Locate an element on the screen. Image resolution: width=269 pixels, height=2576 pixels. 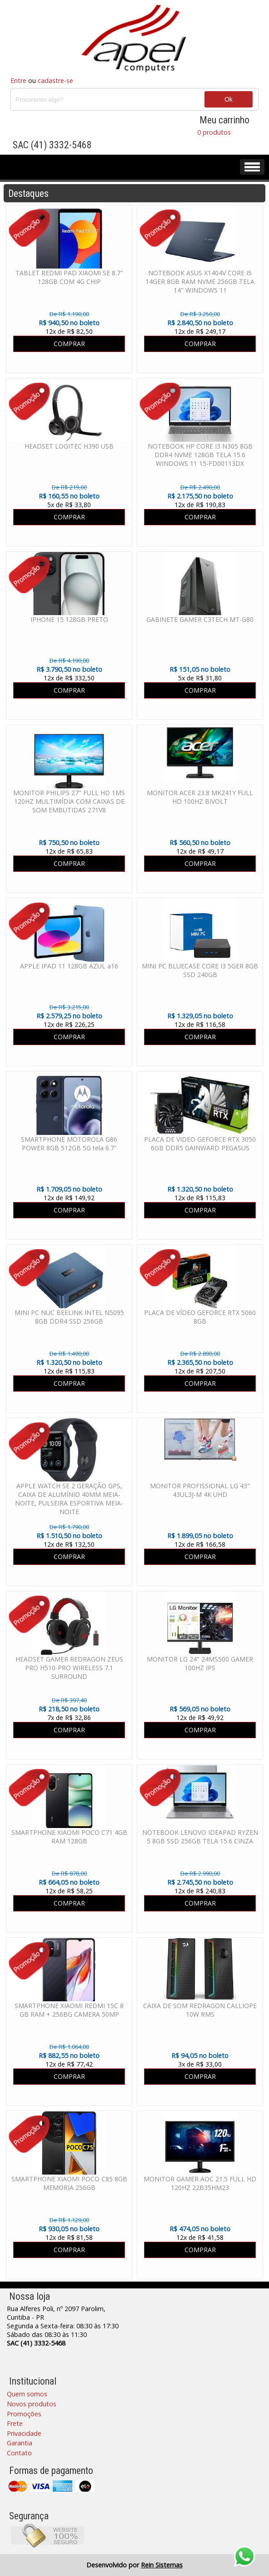
NOTEBOOK ASUS X1404V CORE I5 14GER 8GB RAM NVME 256GB TELA 14" WINDOWS 11 is located at coordinates (199, 281).